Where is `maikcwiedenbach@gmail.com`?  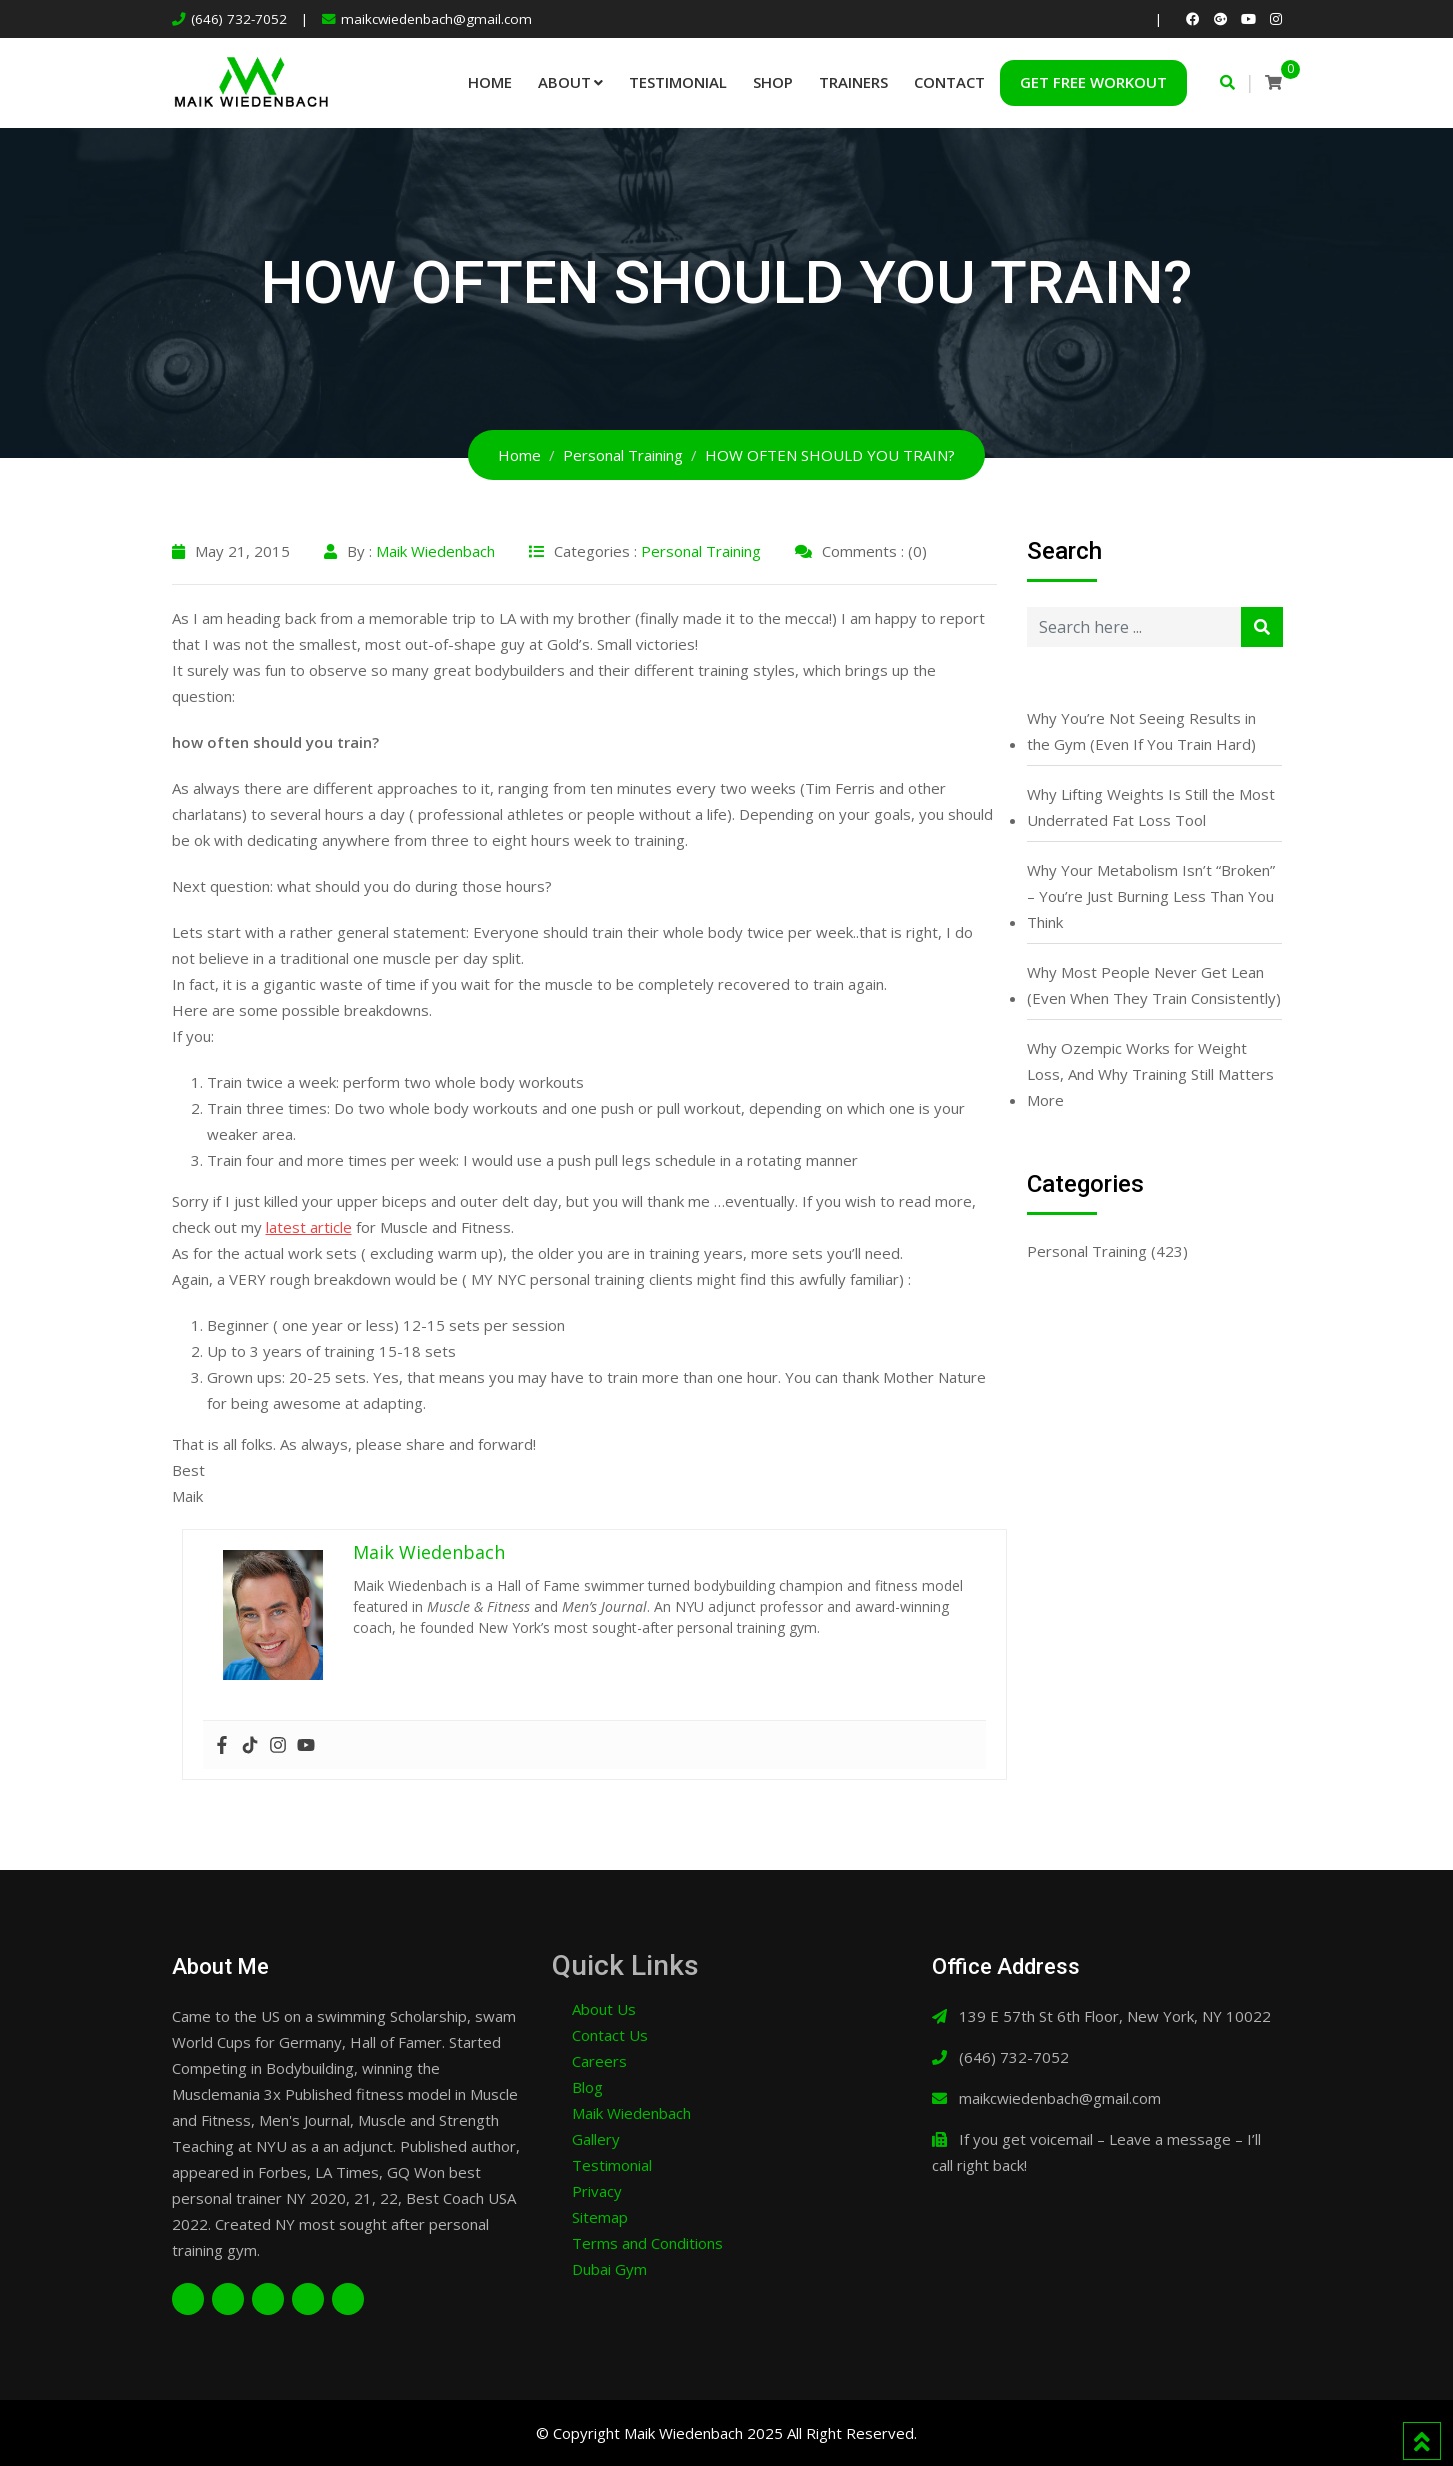
maikcwiedenbach@gmail.com is located at coordinates (436, 19).